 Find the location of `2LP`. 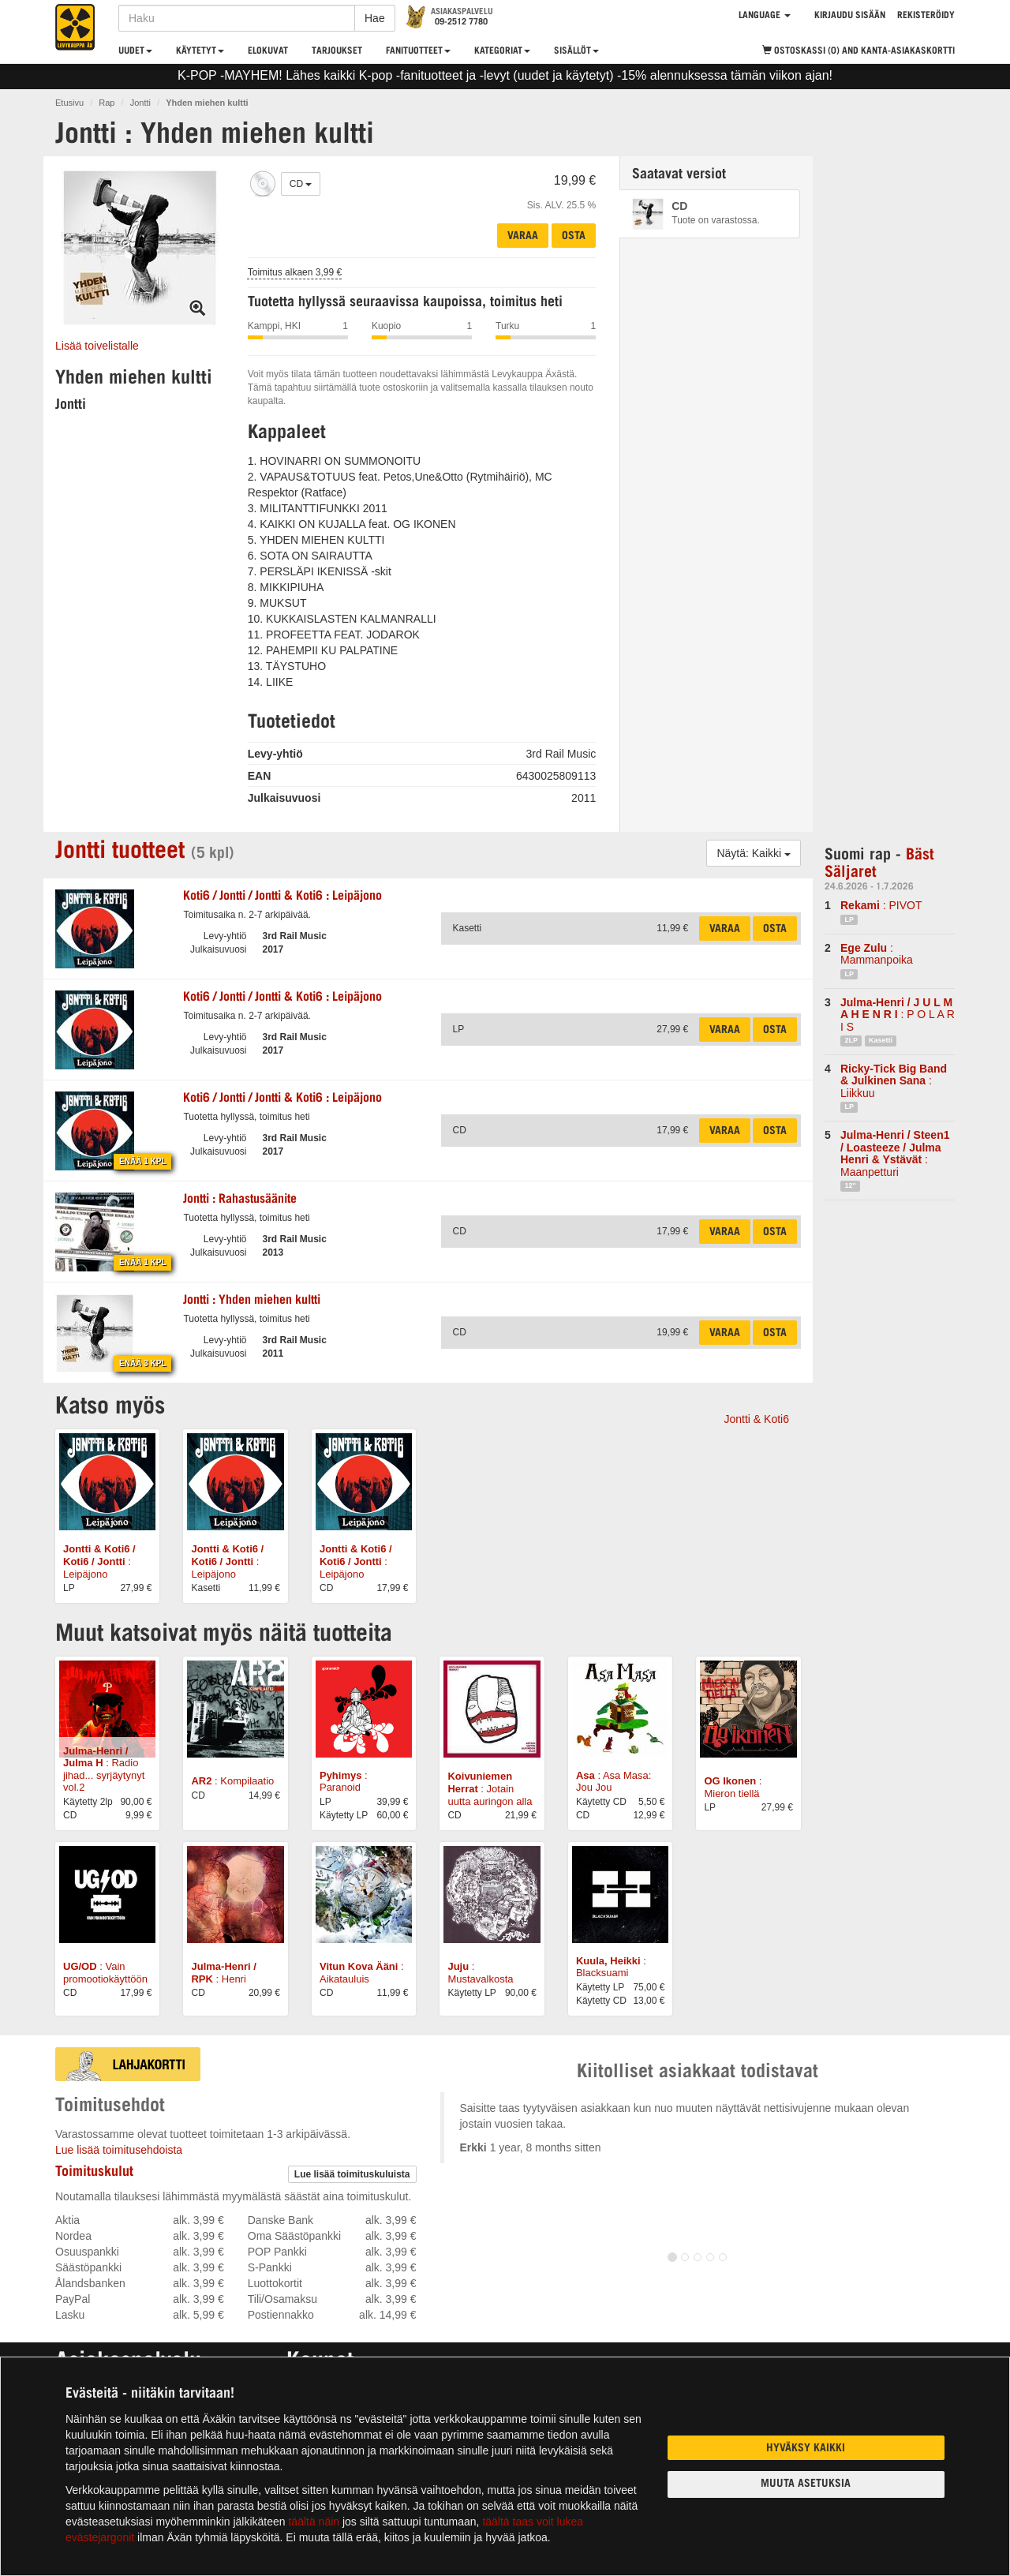

2LP is located at coordinates (851, 1040).